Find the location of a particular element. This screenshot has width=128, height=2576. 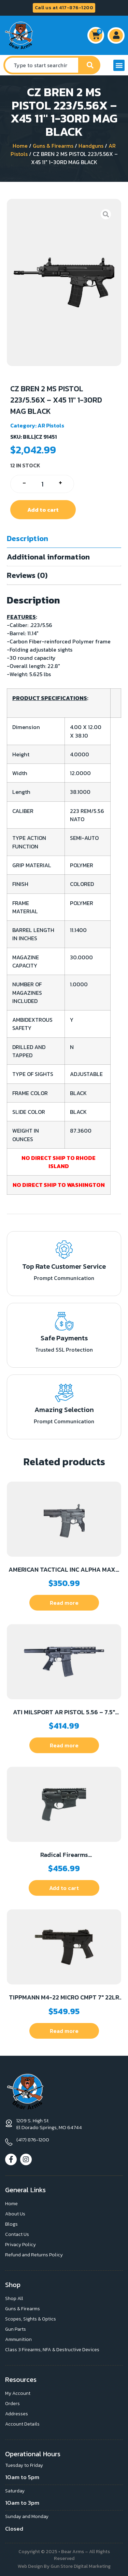

[Product quantity] is located at coordinates (42, 484).